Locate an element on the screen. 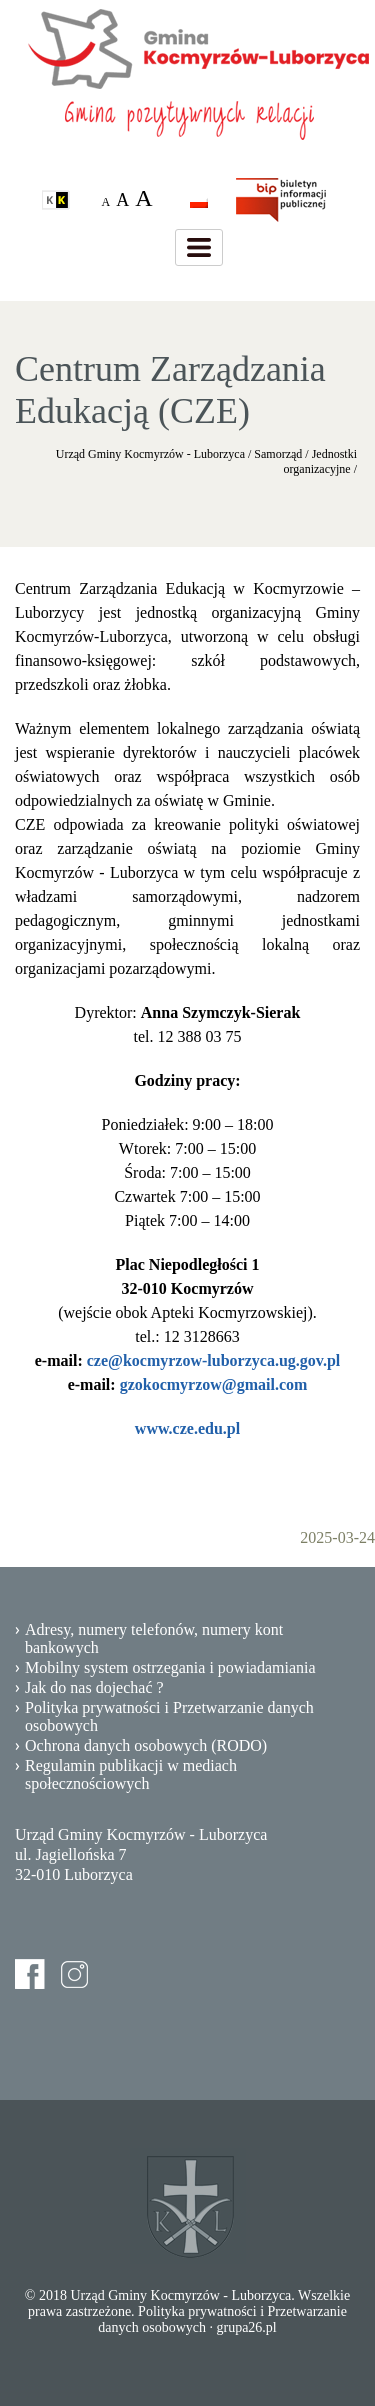 The height and width of the screenshot is (2406, 375). Jak do nas dojechać ? is located at coordinates (94, 1687).